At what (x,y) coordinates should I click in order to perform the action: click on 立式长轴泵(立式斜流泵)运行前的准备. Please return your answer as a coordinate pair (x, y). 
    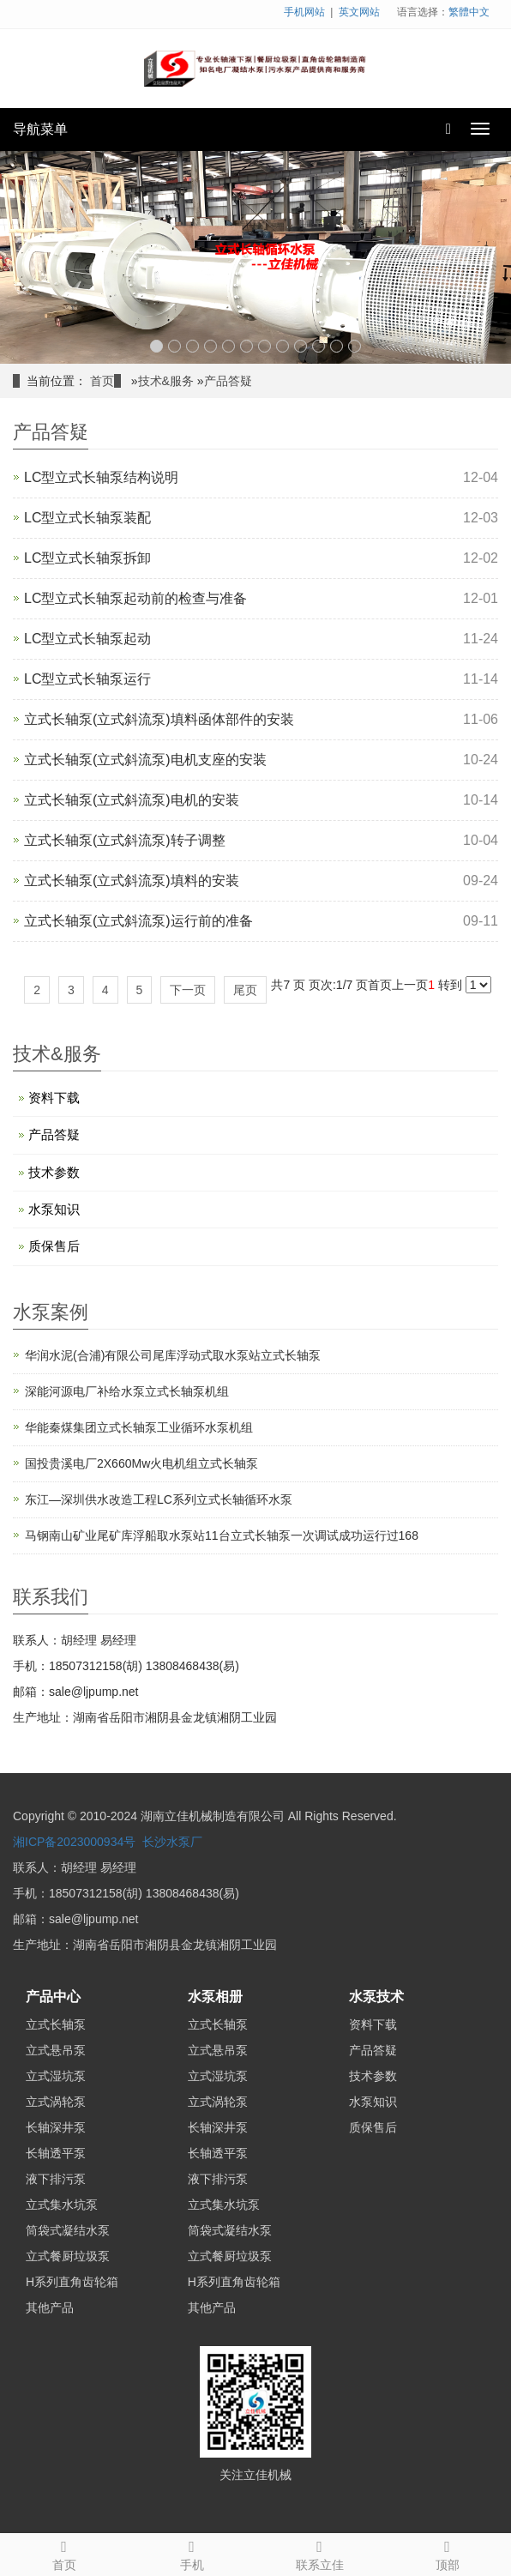
    Looking at the image, I should click on (138, 921).